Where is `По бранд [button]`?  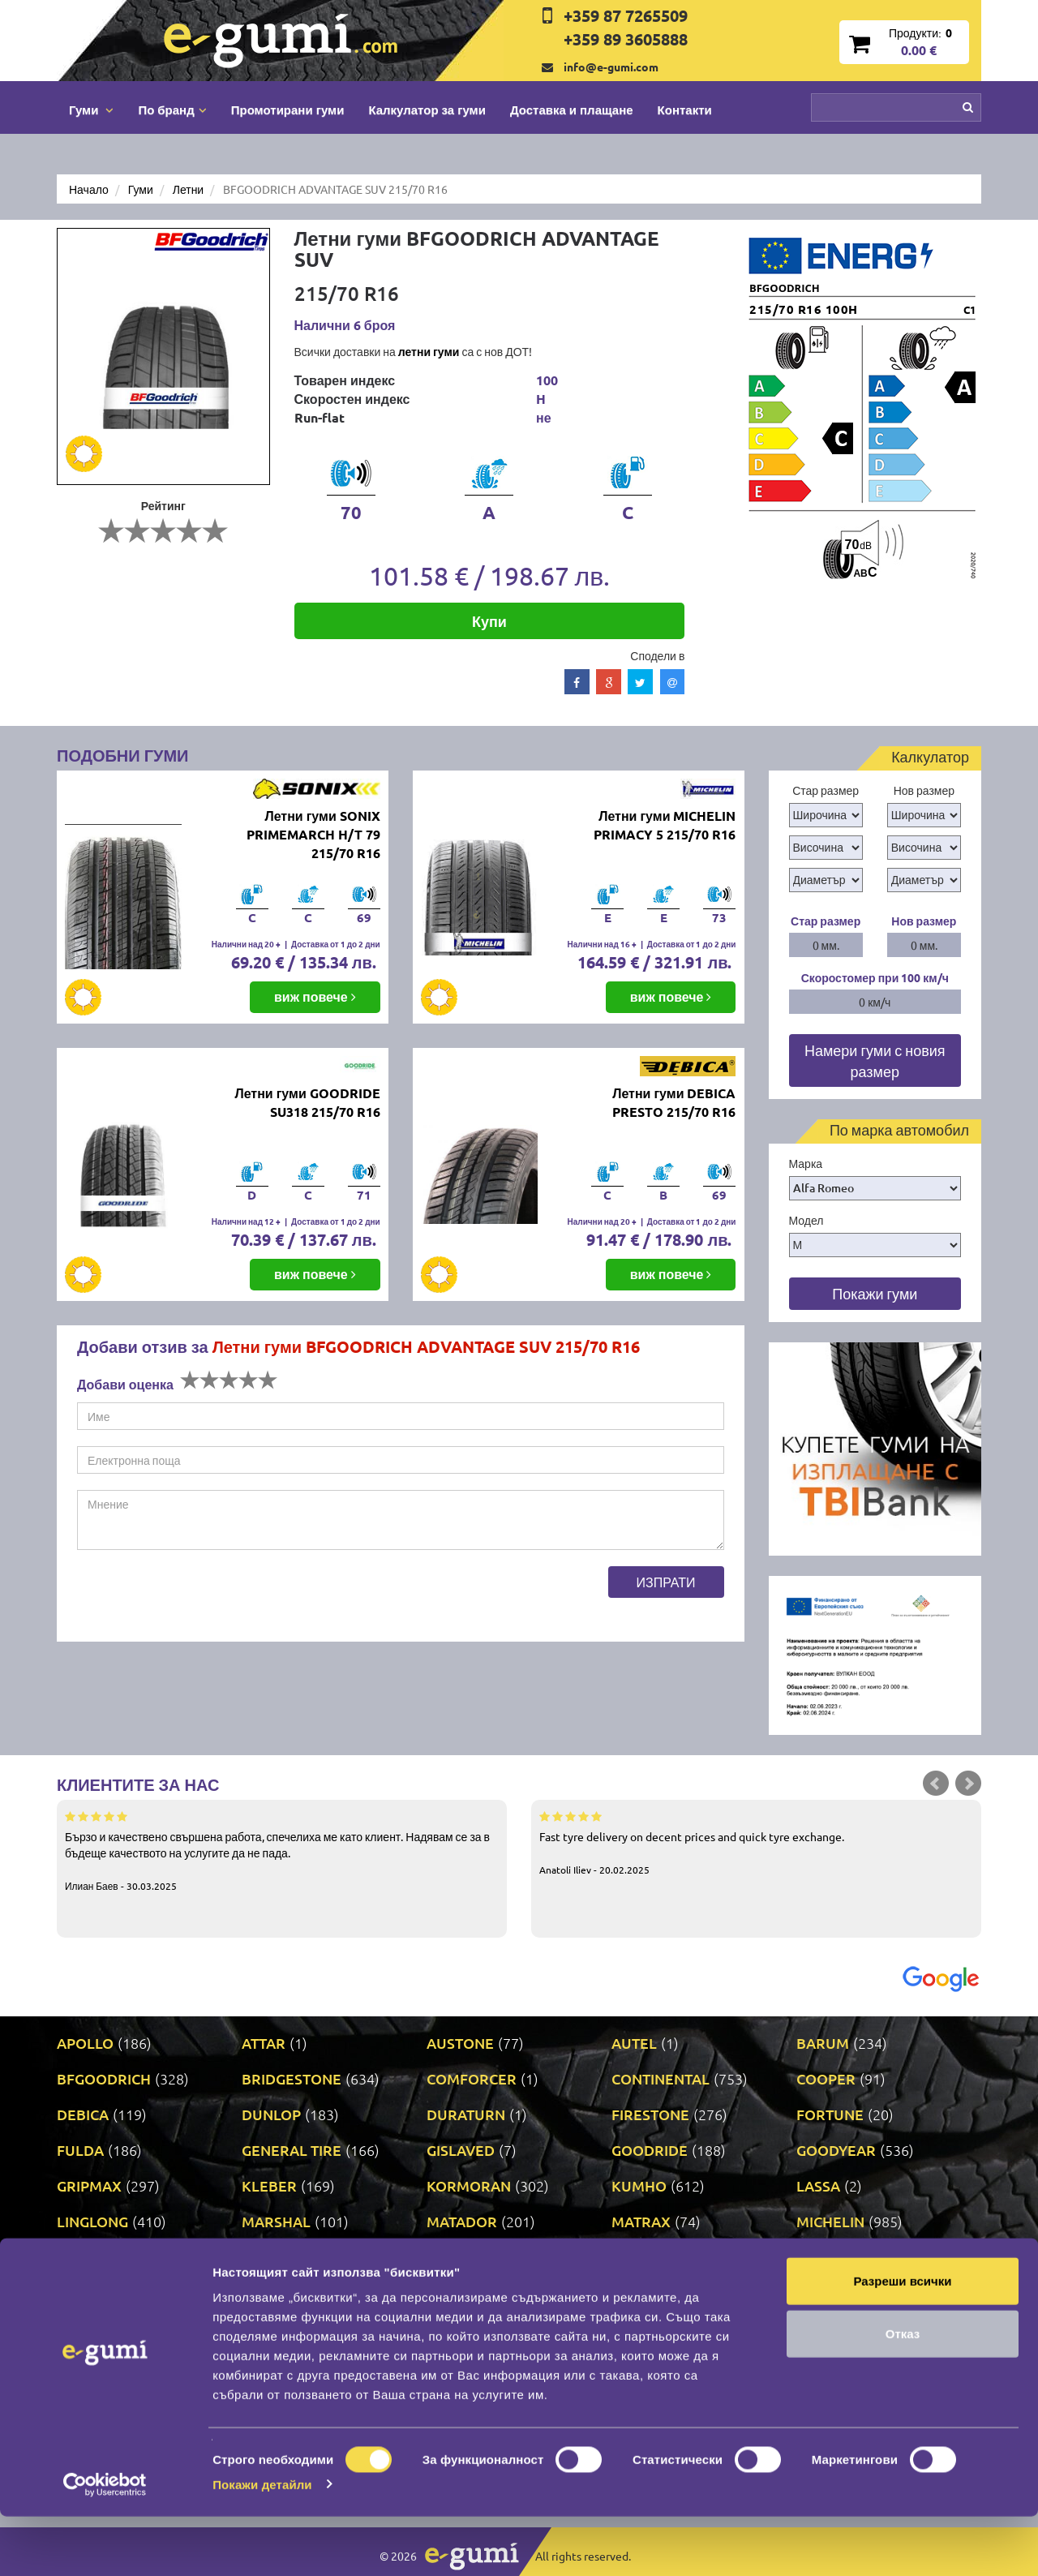
По бранд [button] is located at coordinates (172, 109).